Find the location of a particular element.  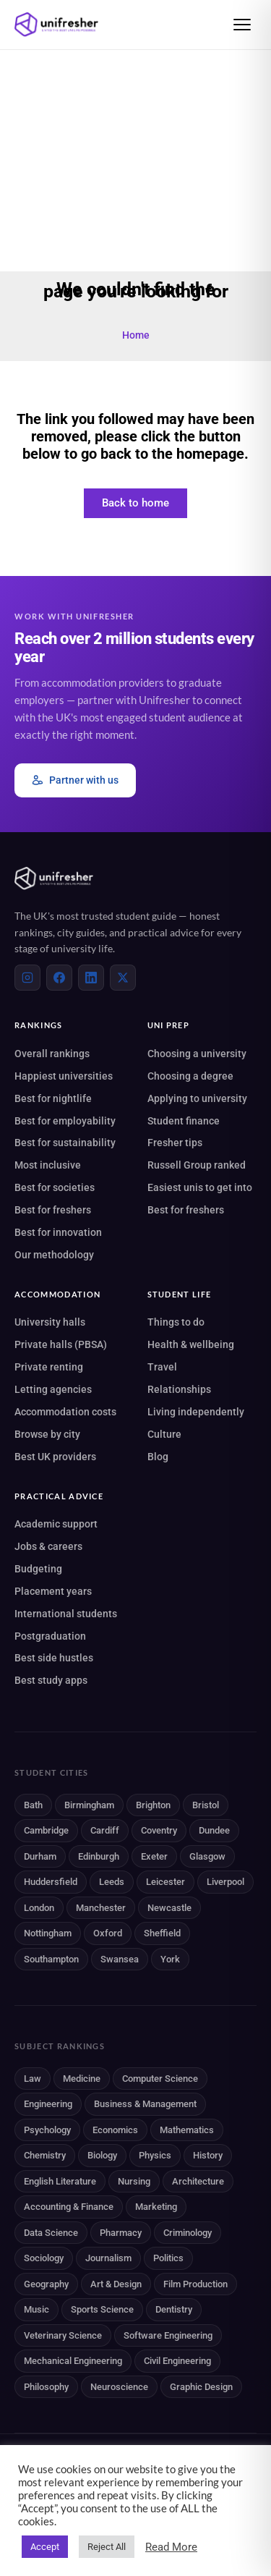

Newcastle is located at coordinates (169, 1907).